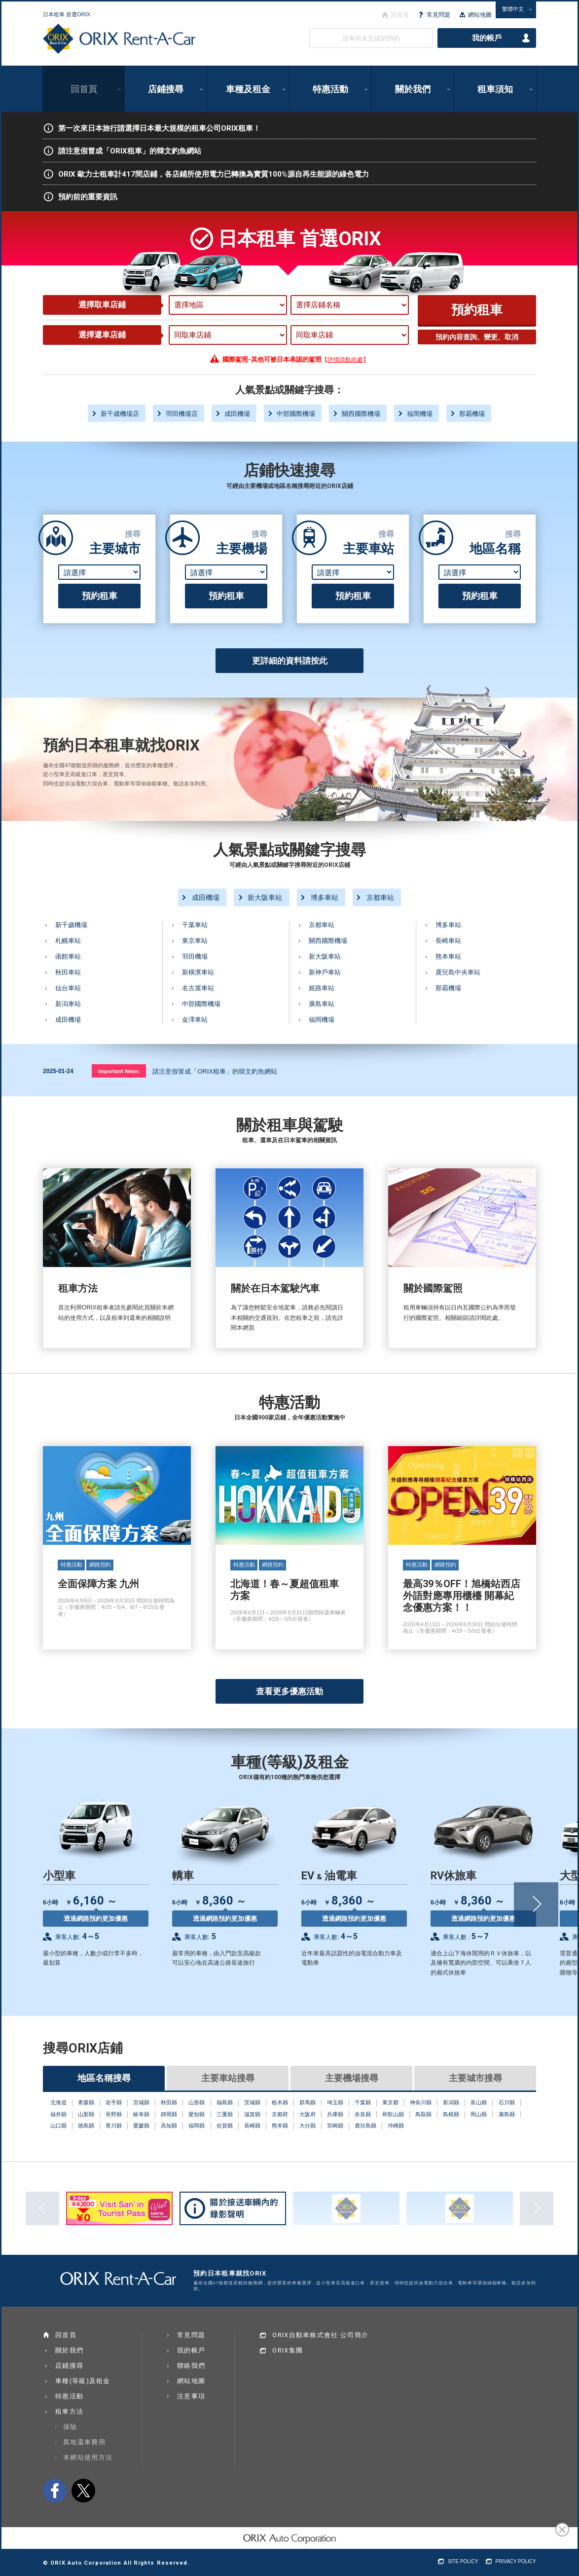 The image size is (579, 2576). I want to click on 山梨縣, so click(86, 2114).